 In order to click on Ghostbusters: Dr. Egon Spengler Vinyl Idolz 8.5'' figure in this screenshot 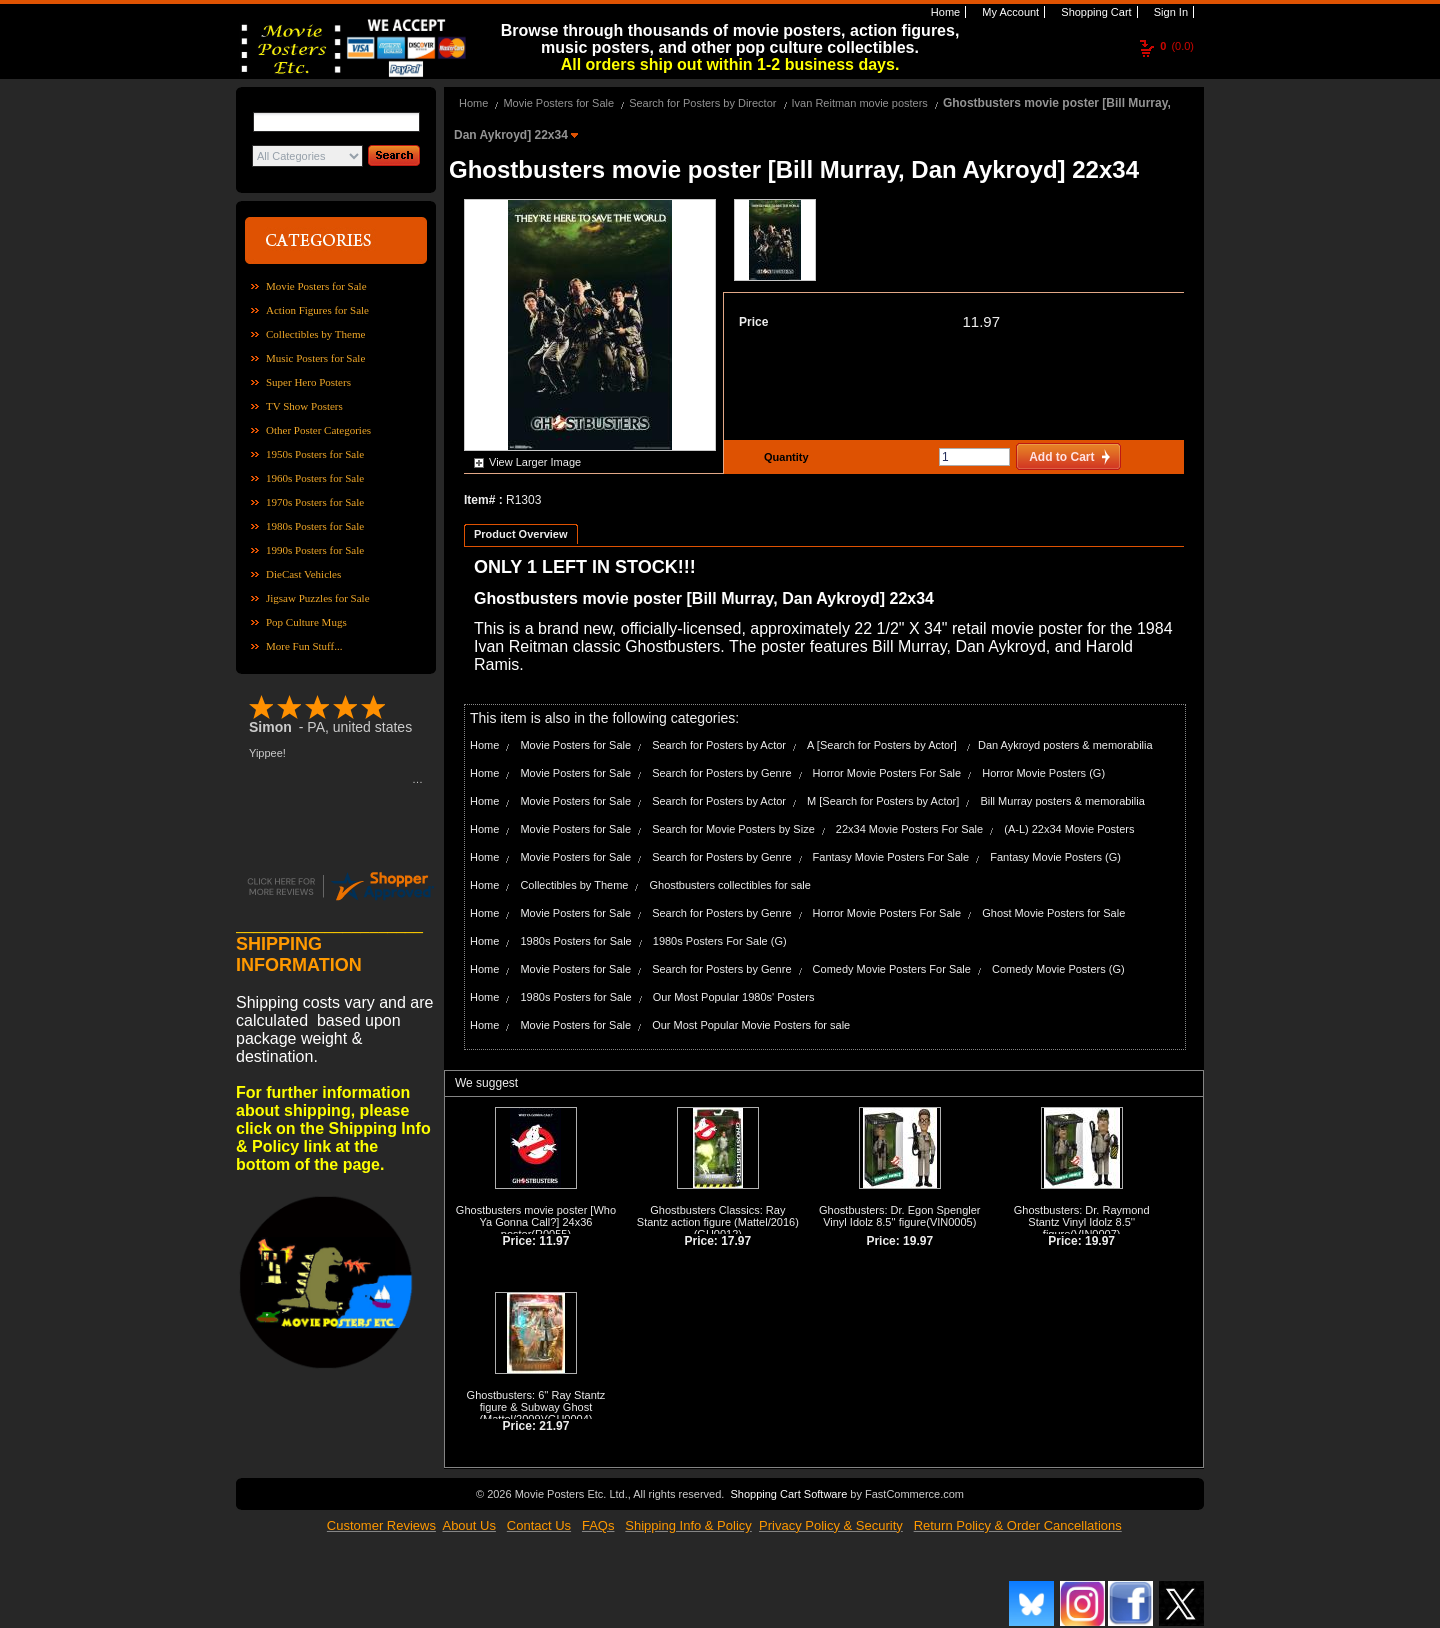, I will do `click(899, 1216)`.